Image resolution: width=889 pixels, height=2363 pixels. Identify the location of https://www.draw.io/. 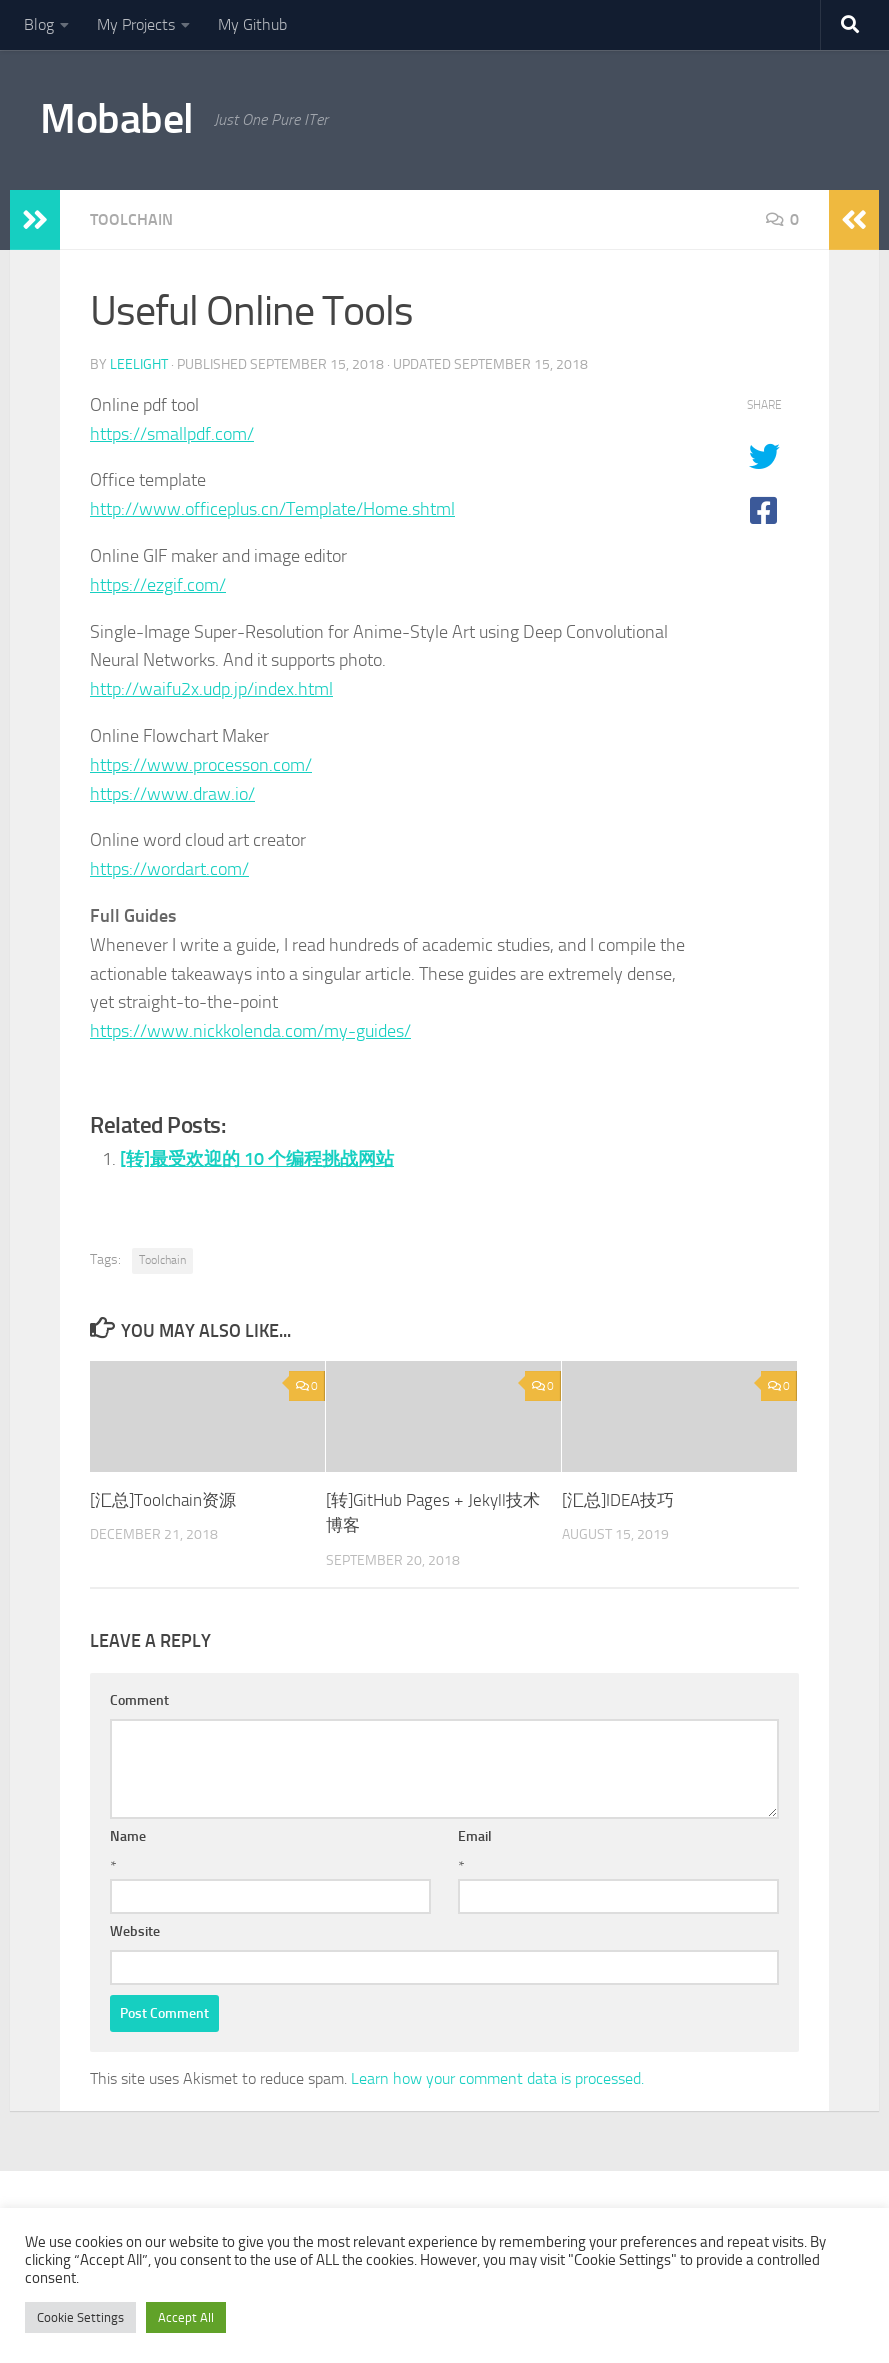
(172, 794).